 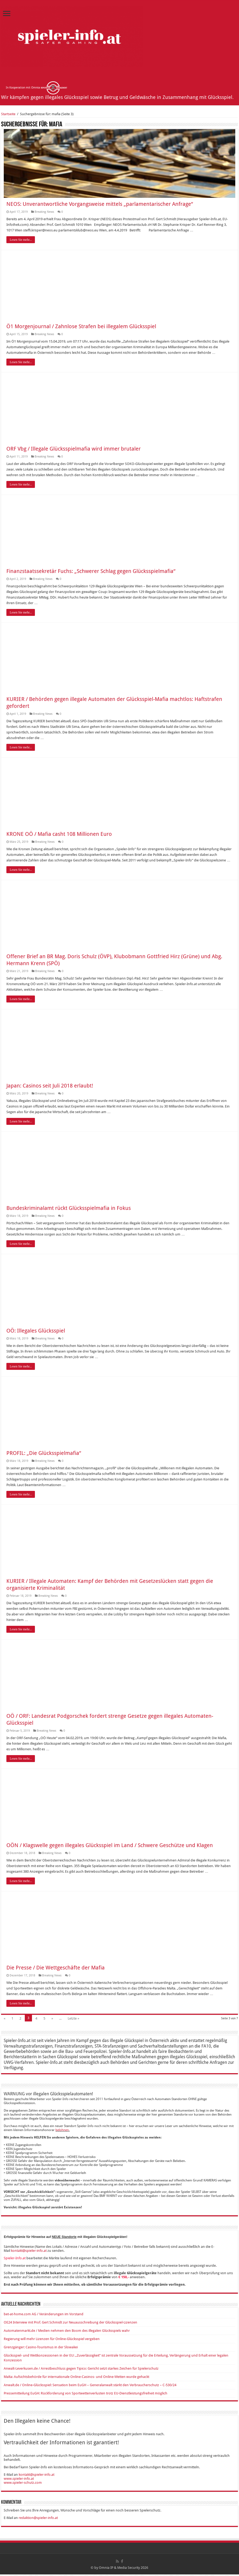 What do you see at coordinates (49, 1087) in the screenshot?
I see `Japan: Casinos seit Juli 2018 erlaubt!` at bounding box center [49, 1087].